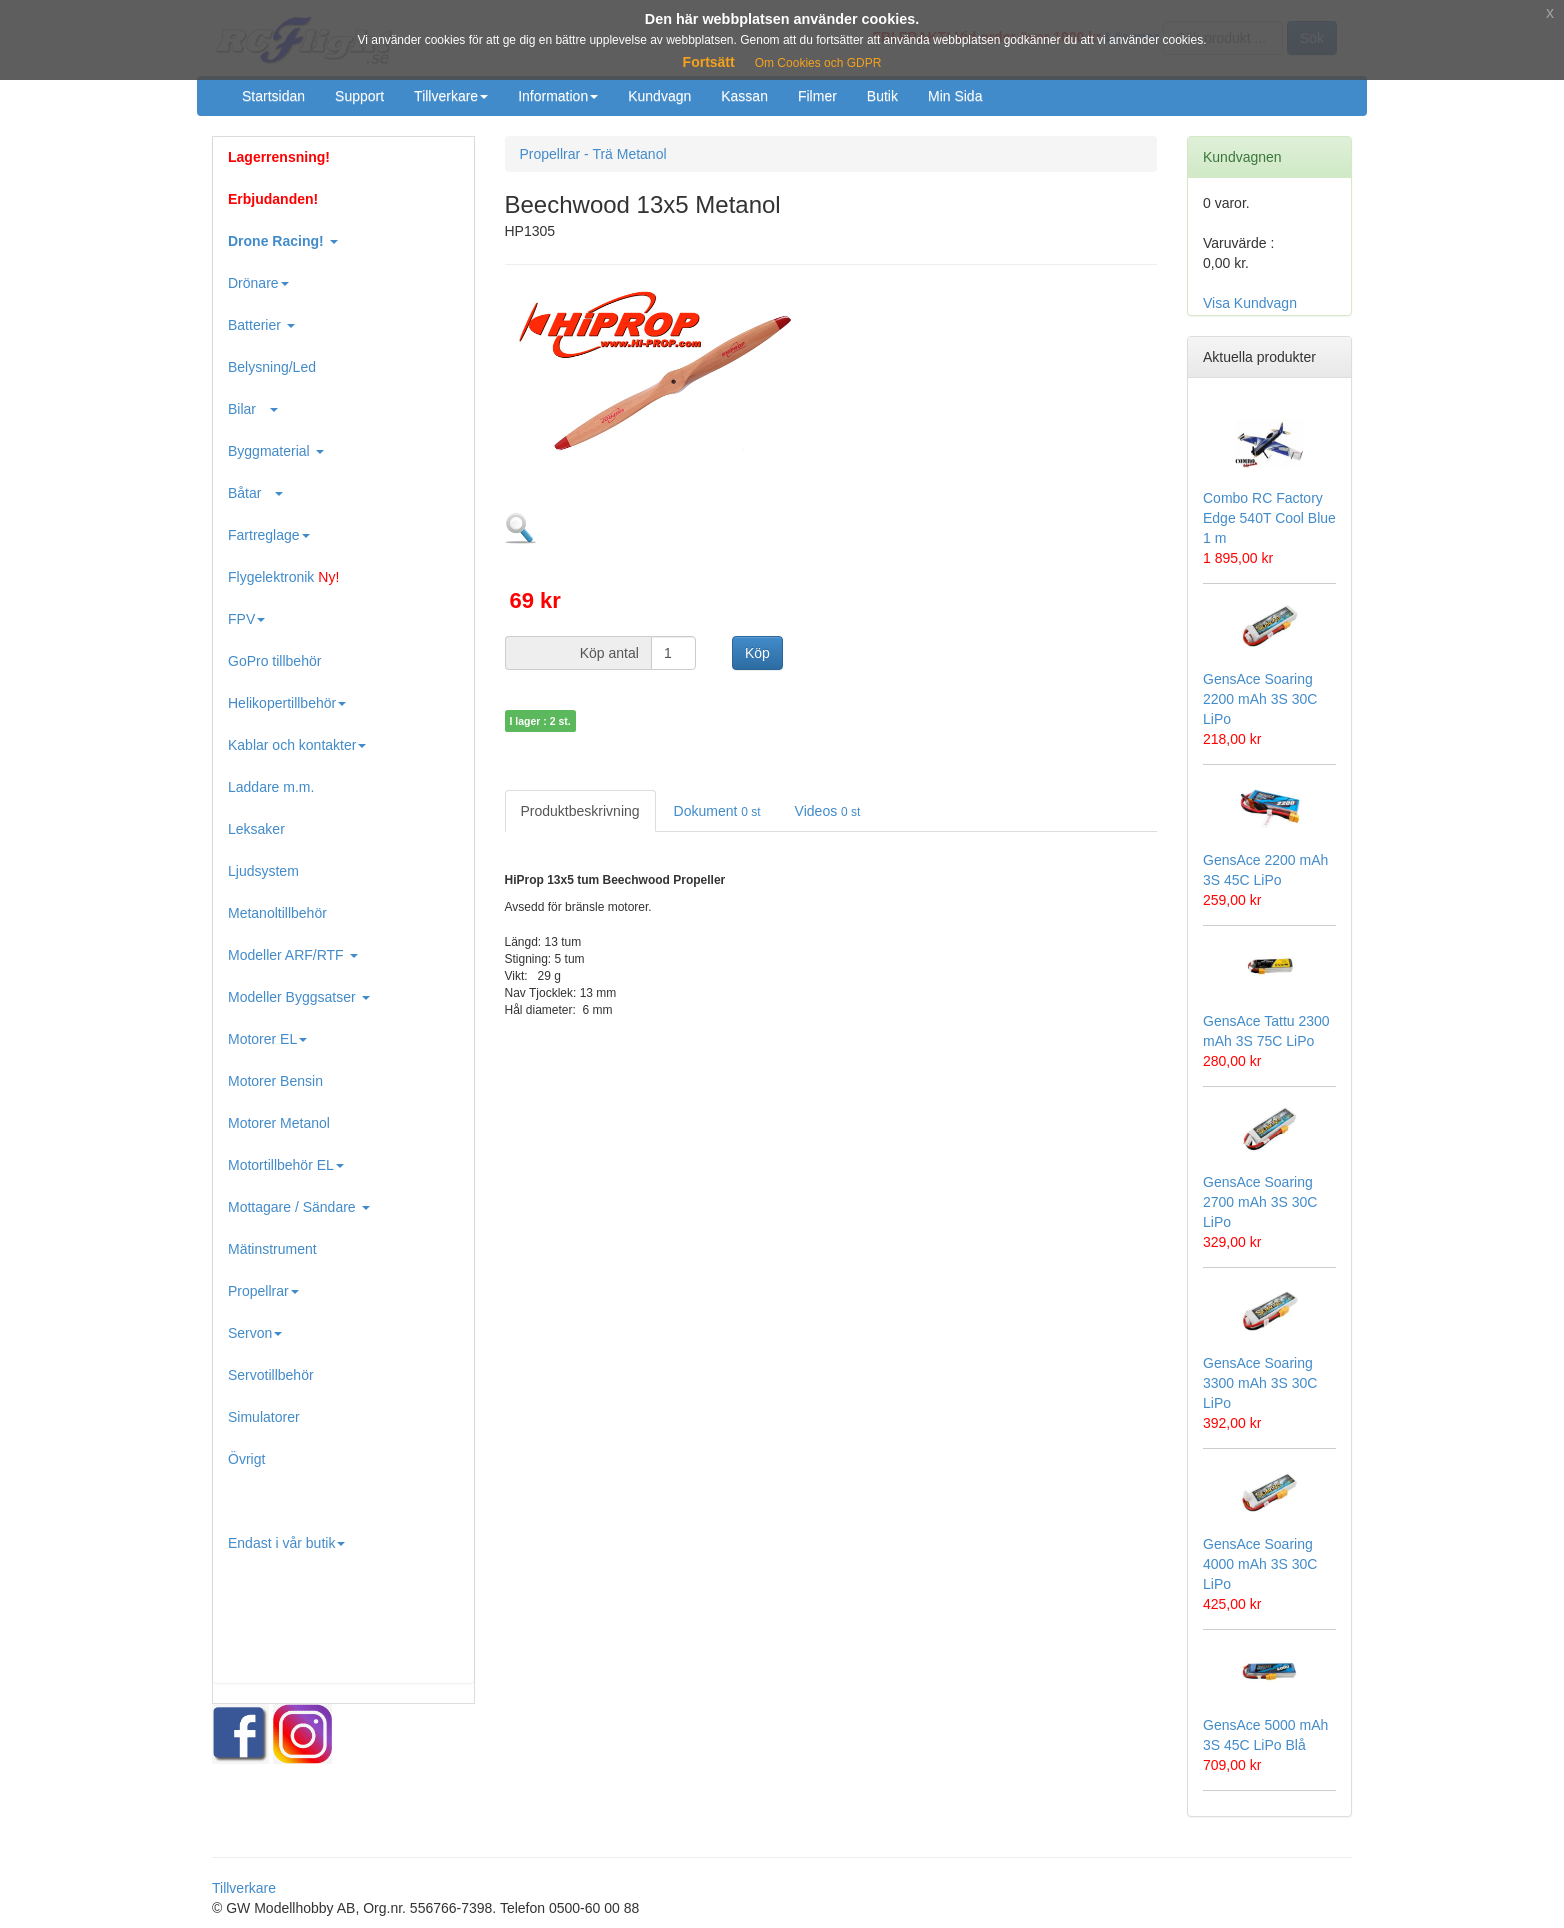 The height and width of the screenshot is (1928, 1564). I want to click on Helikopertillbehör, so click(287, 703).